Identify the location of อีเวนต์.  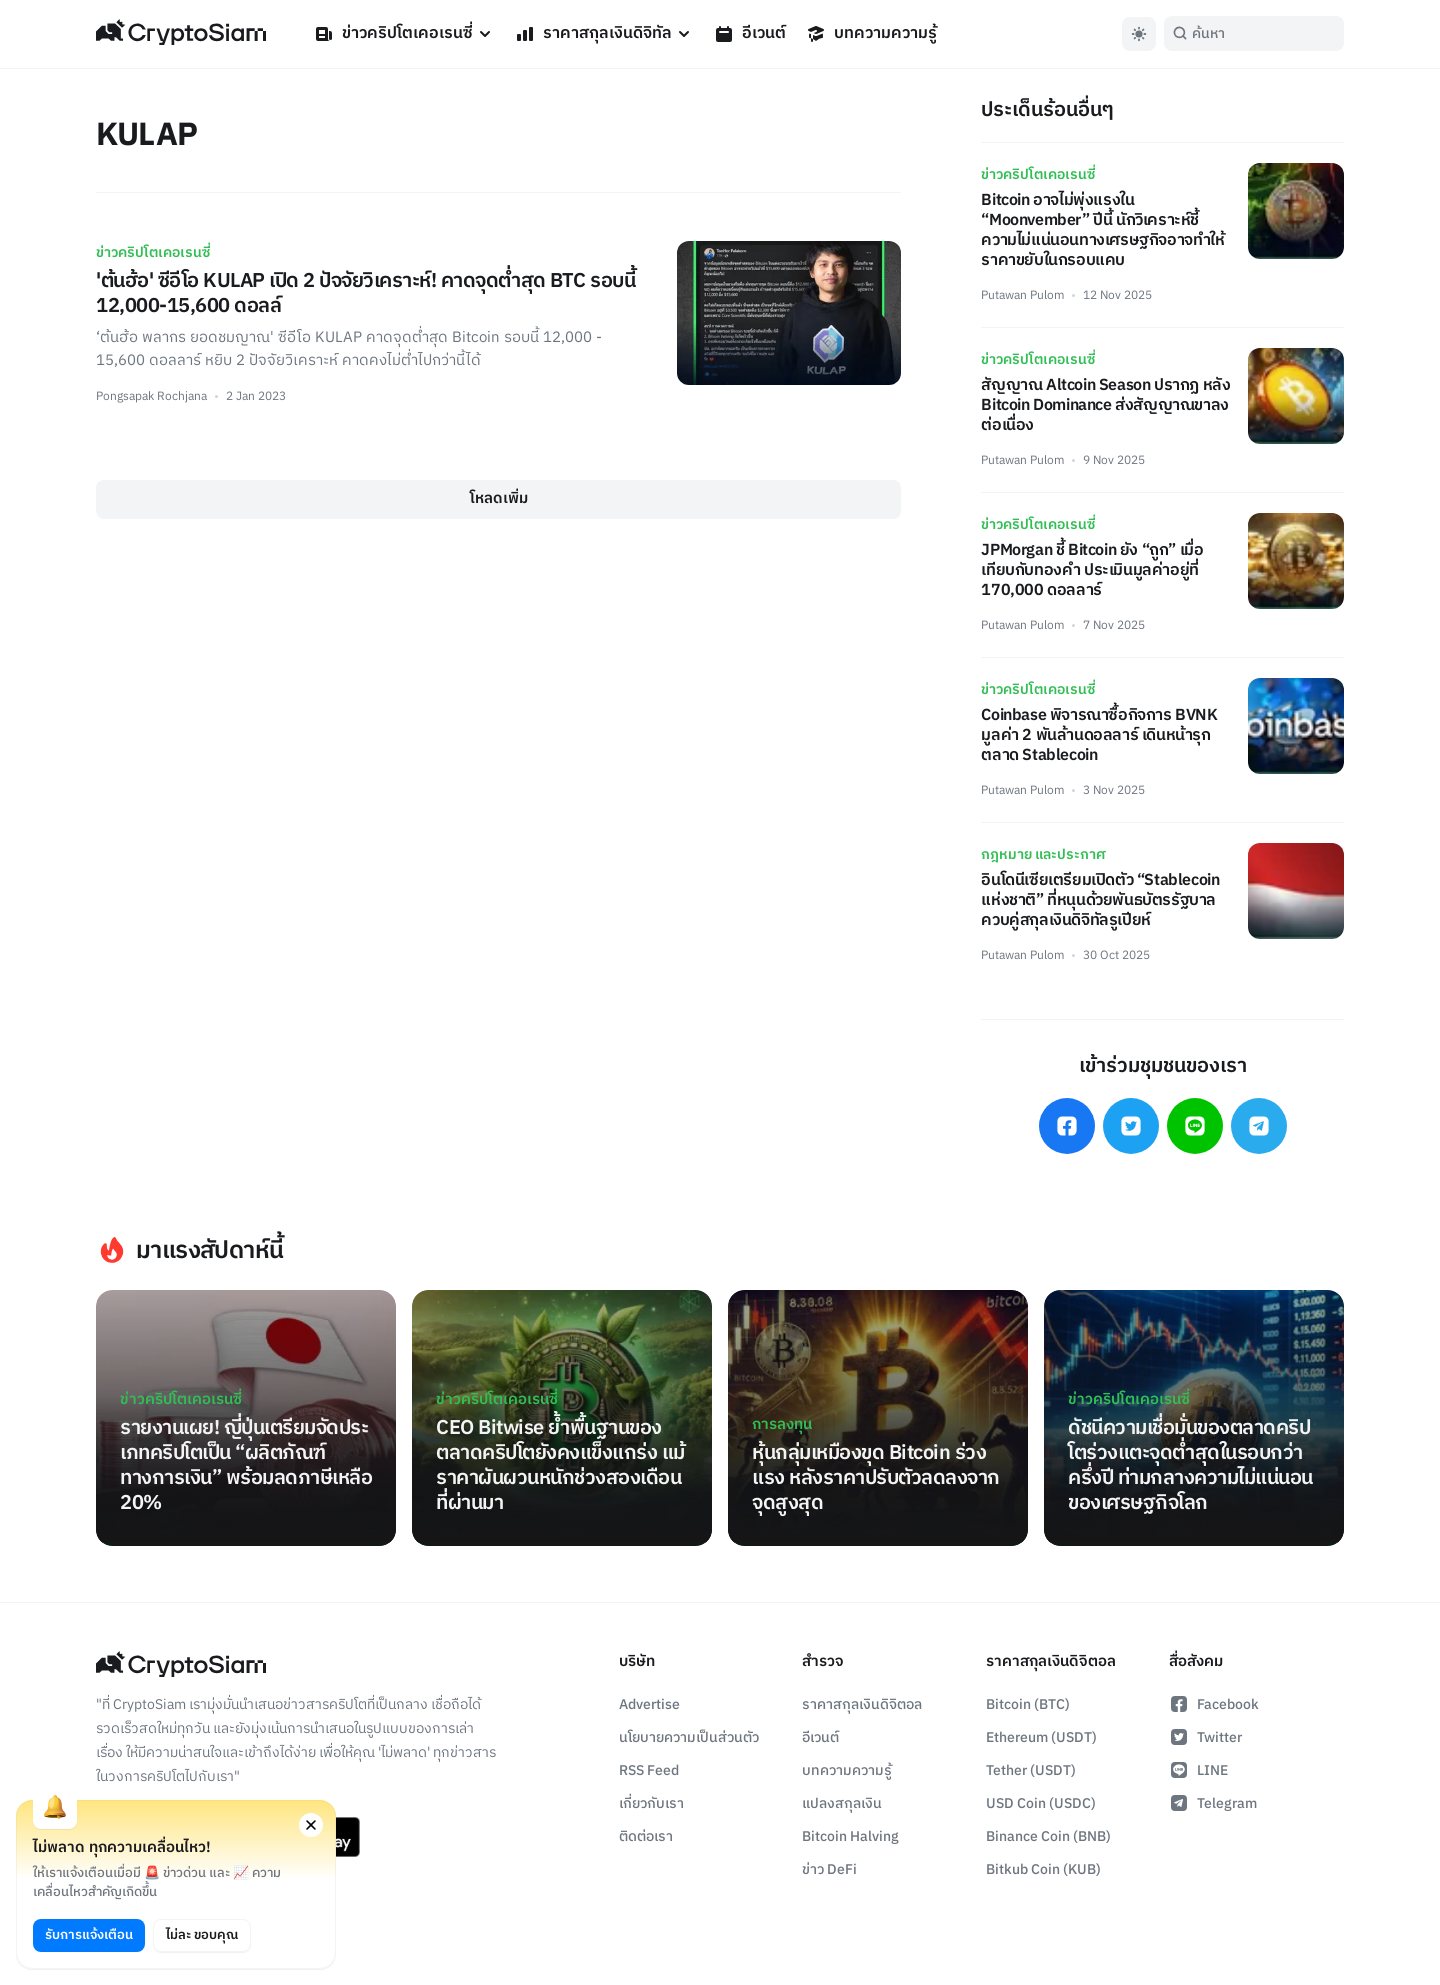
(750, 33).